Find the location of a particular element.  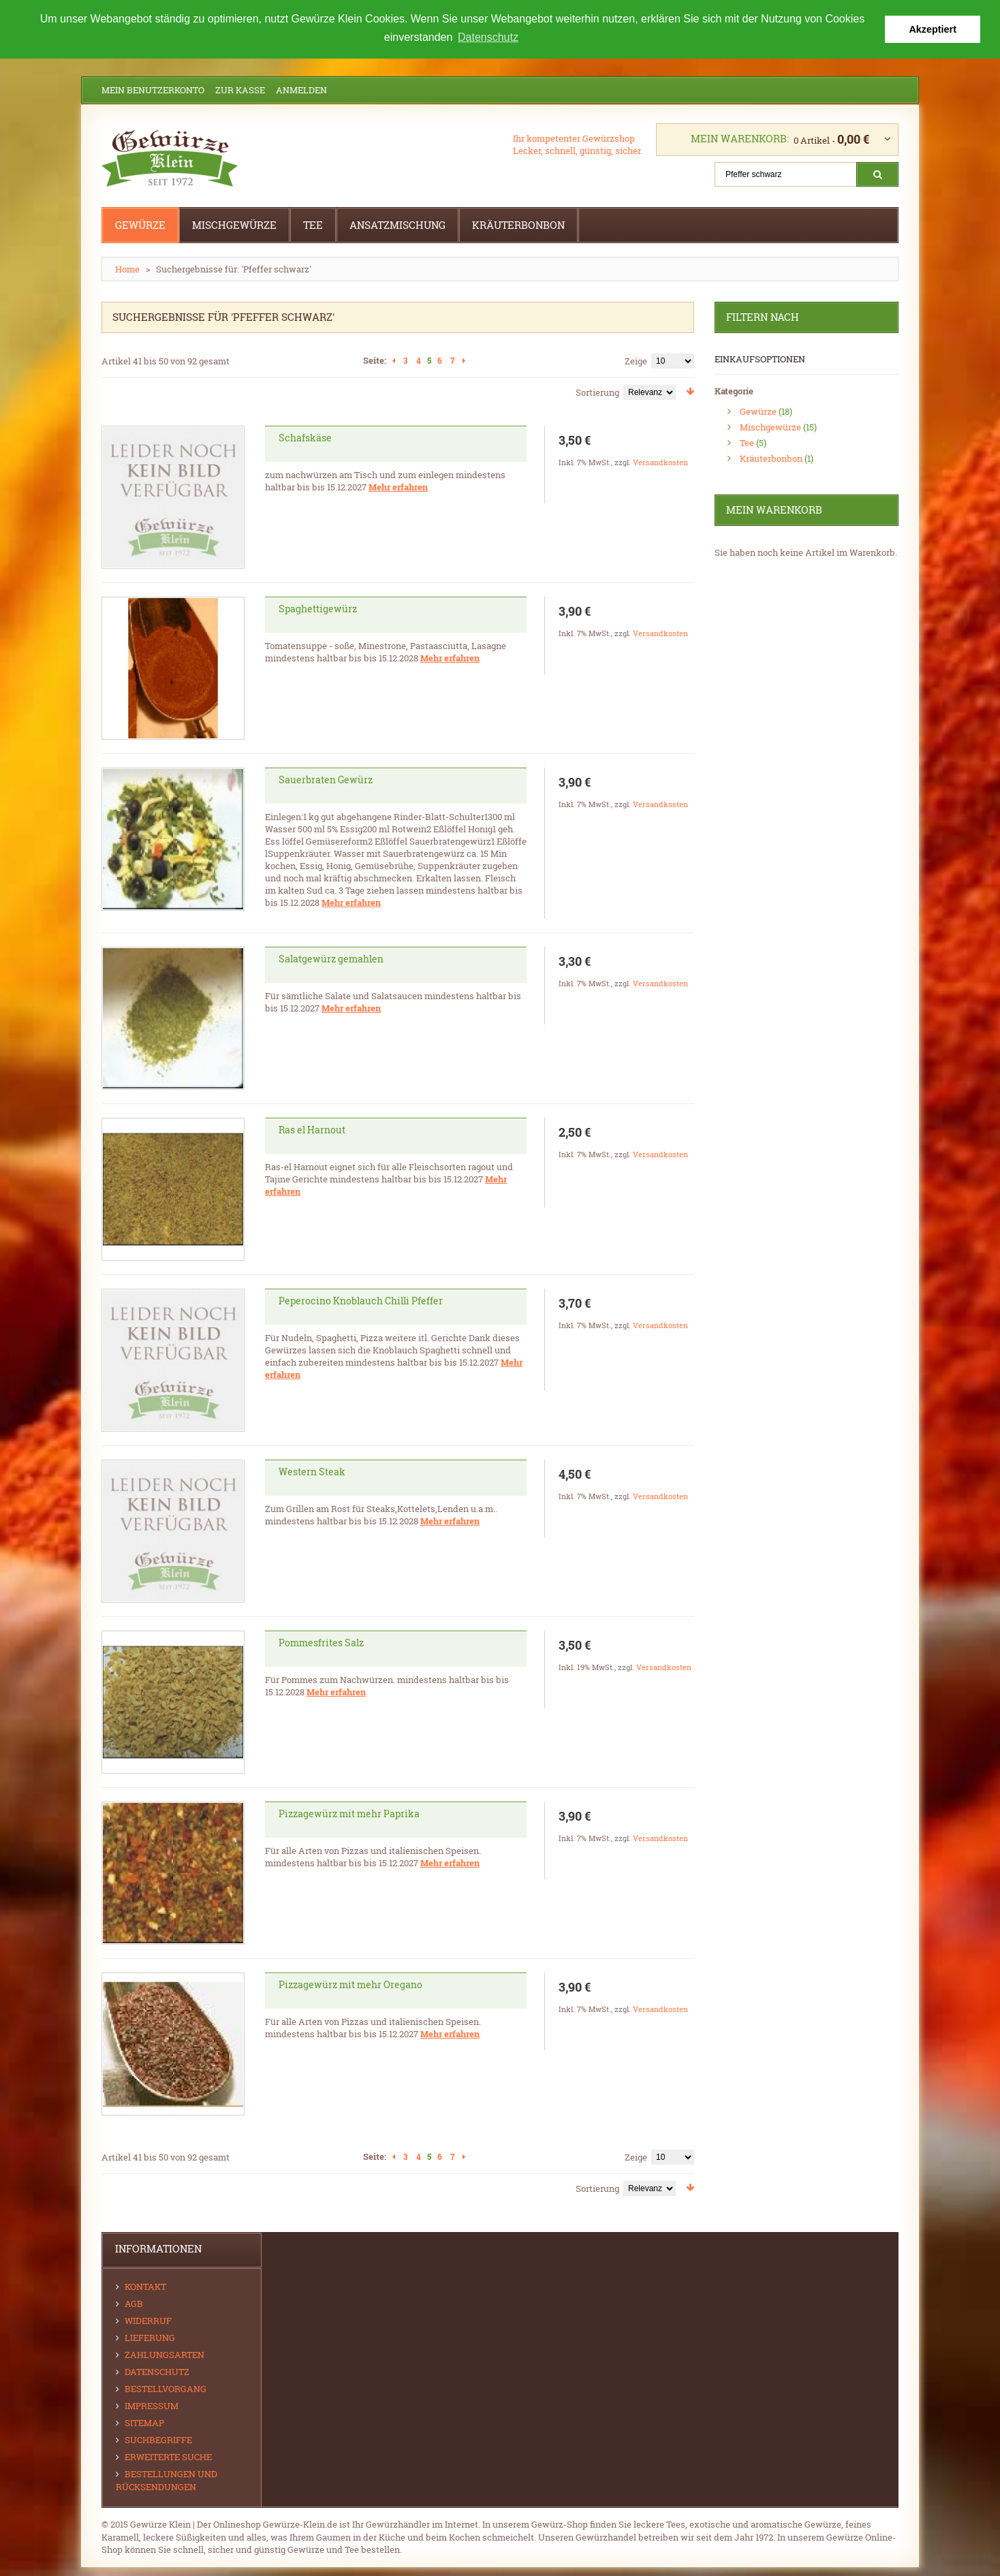

Mein Benutzerkonto is located at coordinates (152, 90).